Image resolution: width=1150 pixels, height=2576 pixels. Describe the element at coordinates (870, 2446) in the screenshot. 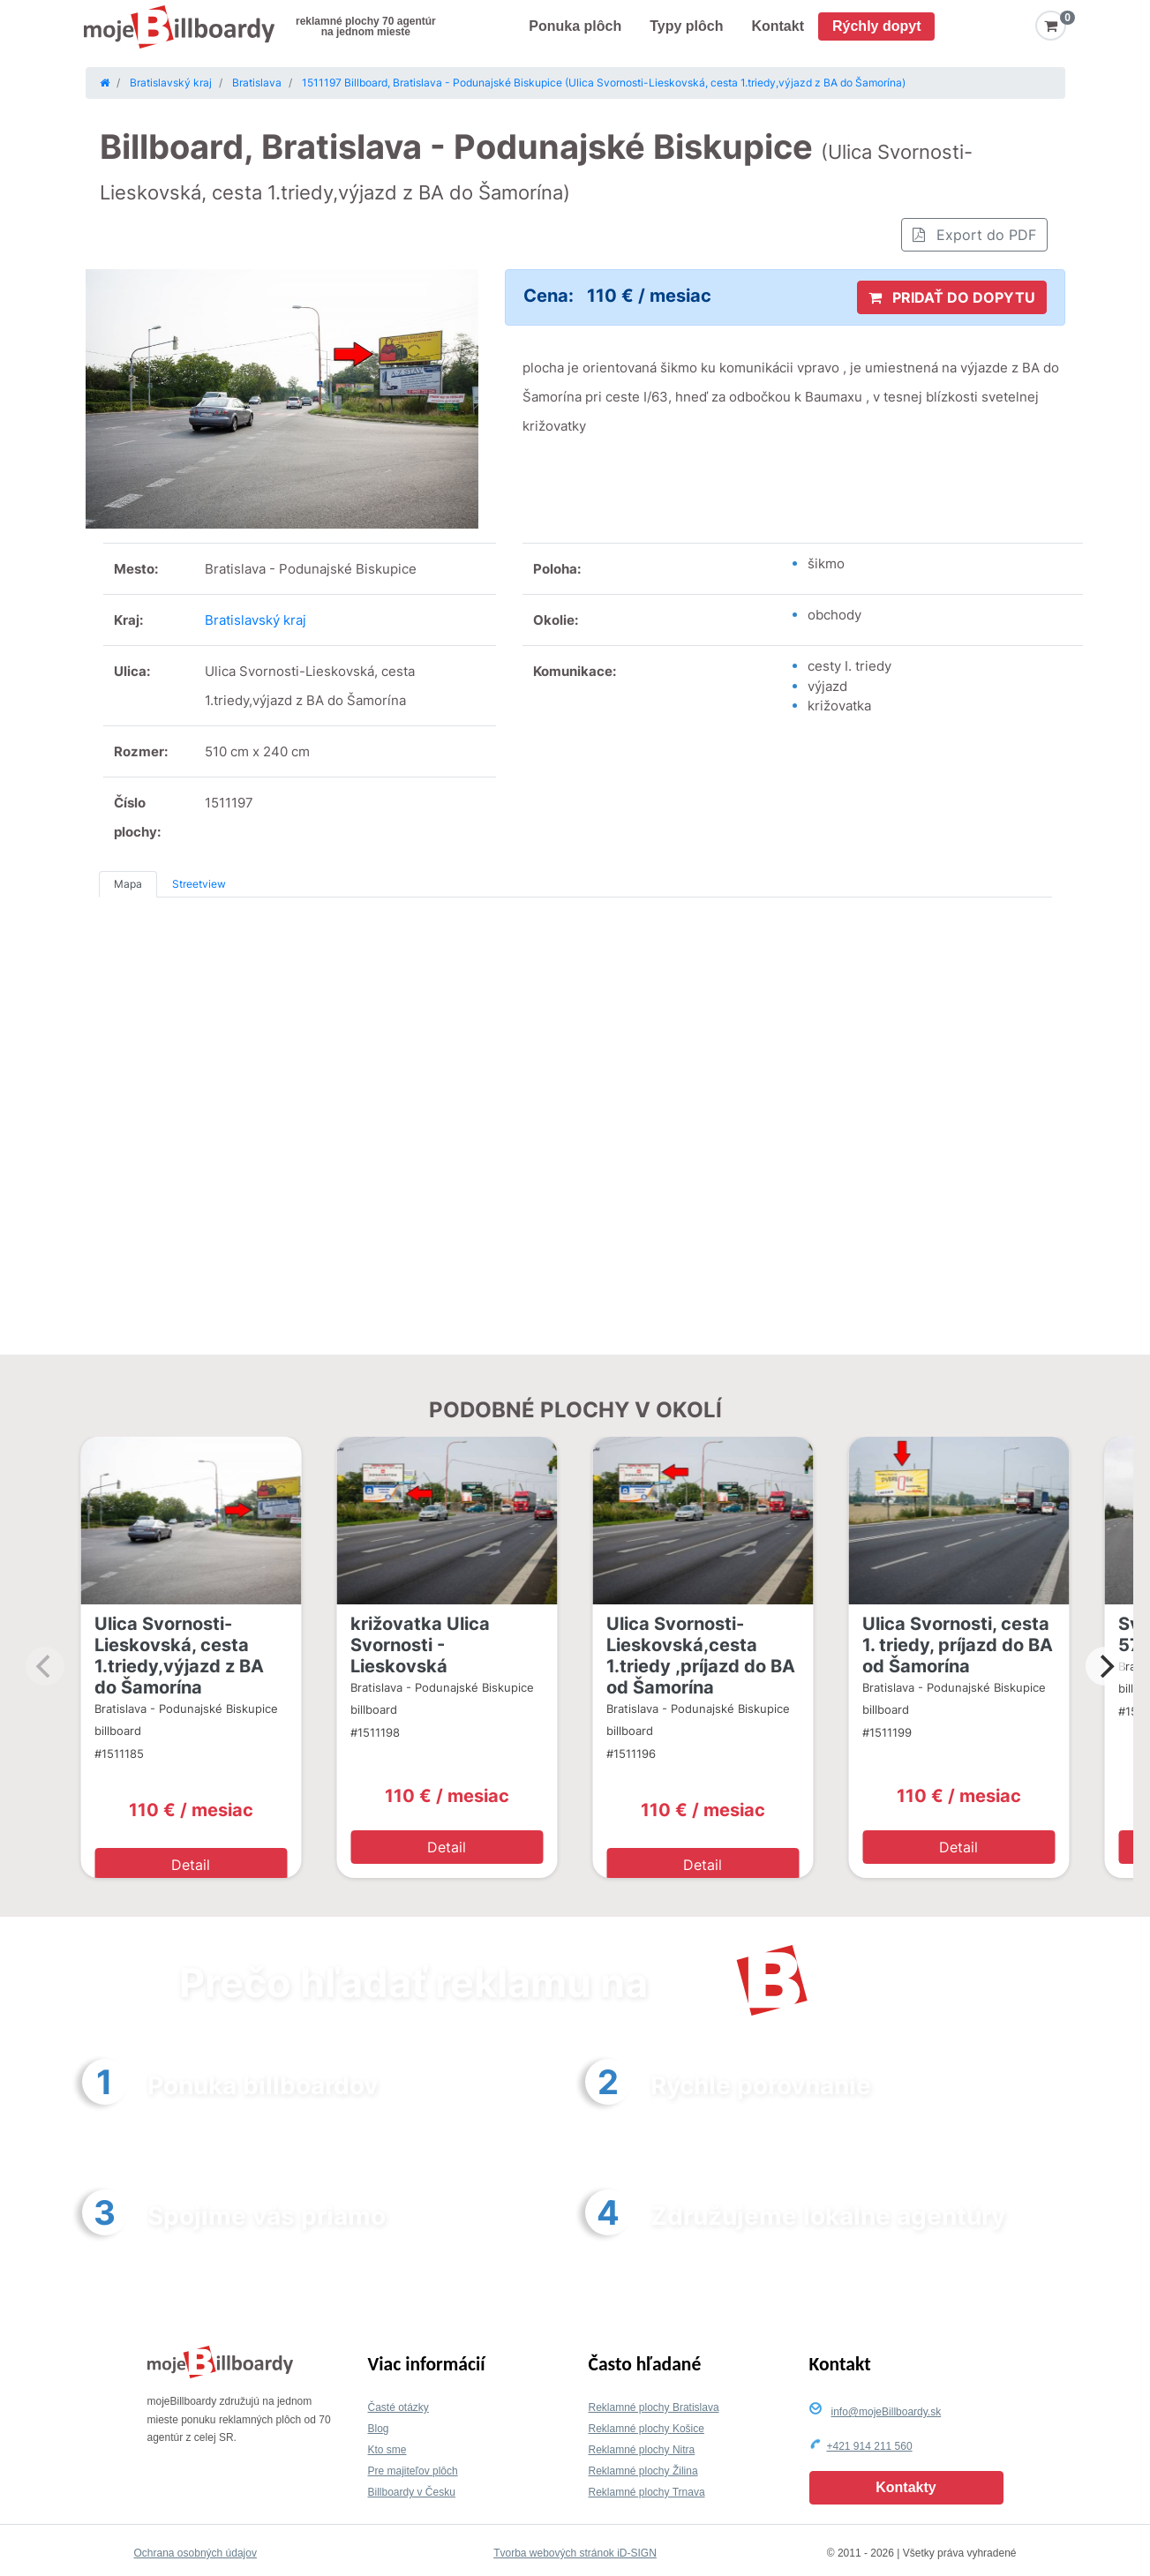

I see `+421 914 211 560` at that location.